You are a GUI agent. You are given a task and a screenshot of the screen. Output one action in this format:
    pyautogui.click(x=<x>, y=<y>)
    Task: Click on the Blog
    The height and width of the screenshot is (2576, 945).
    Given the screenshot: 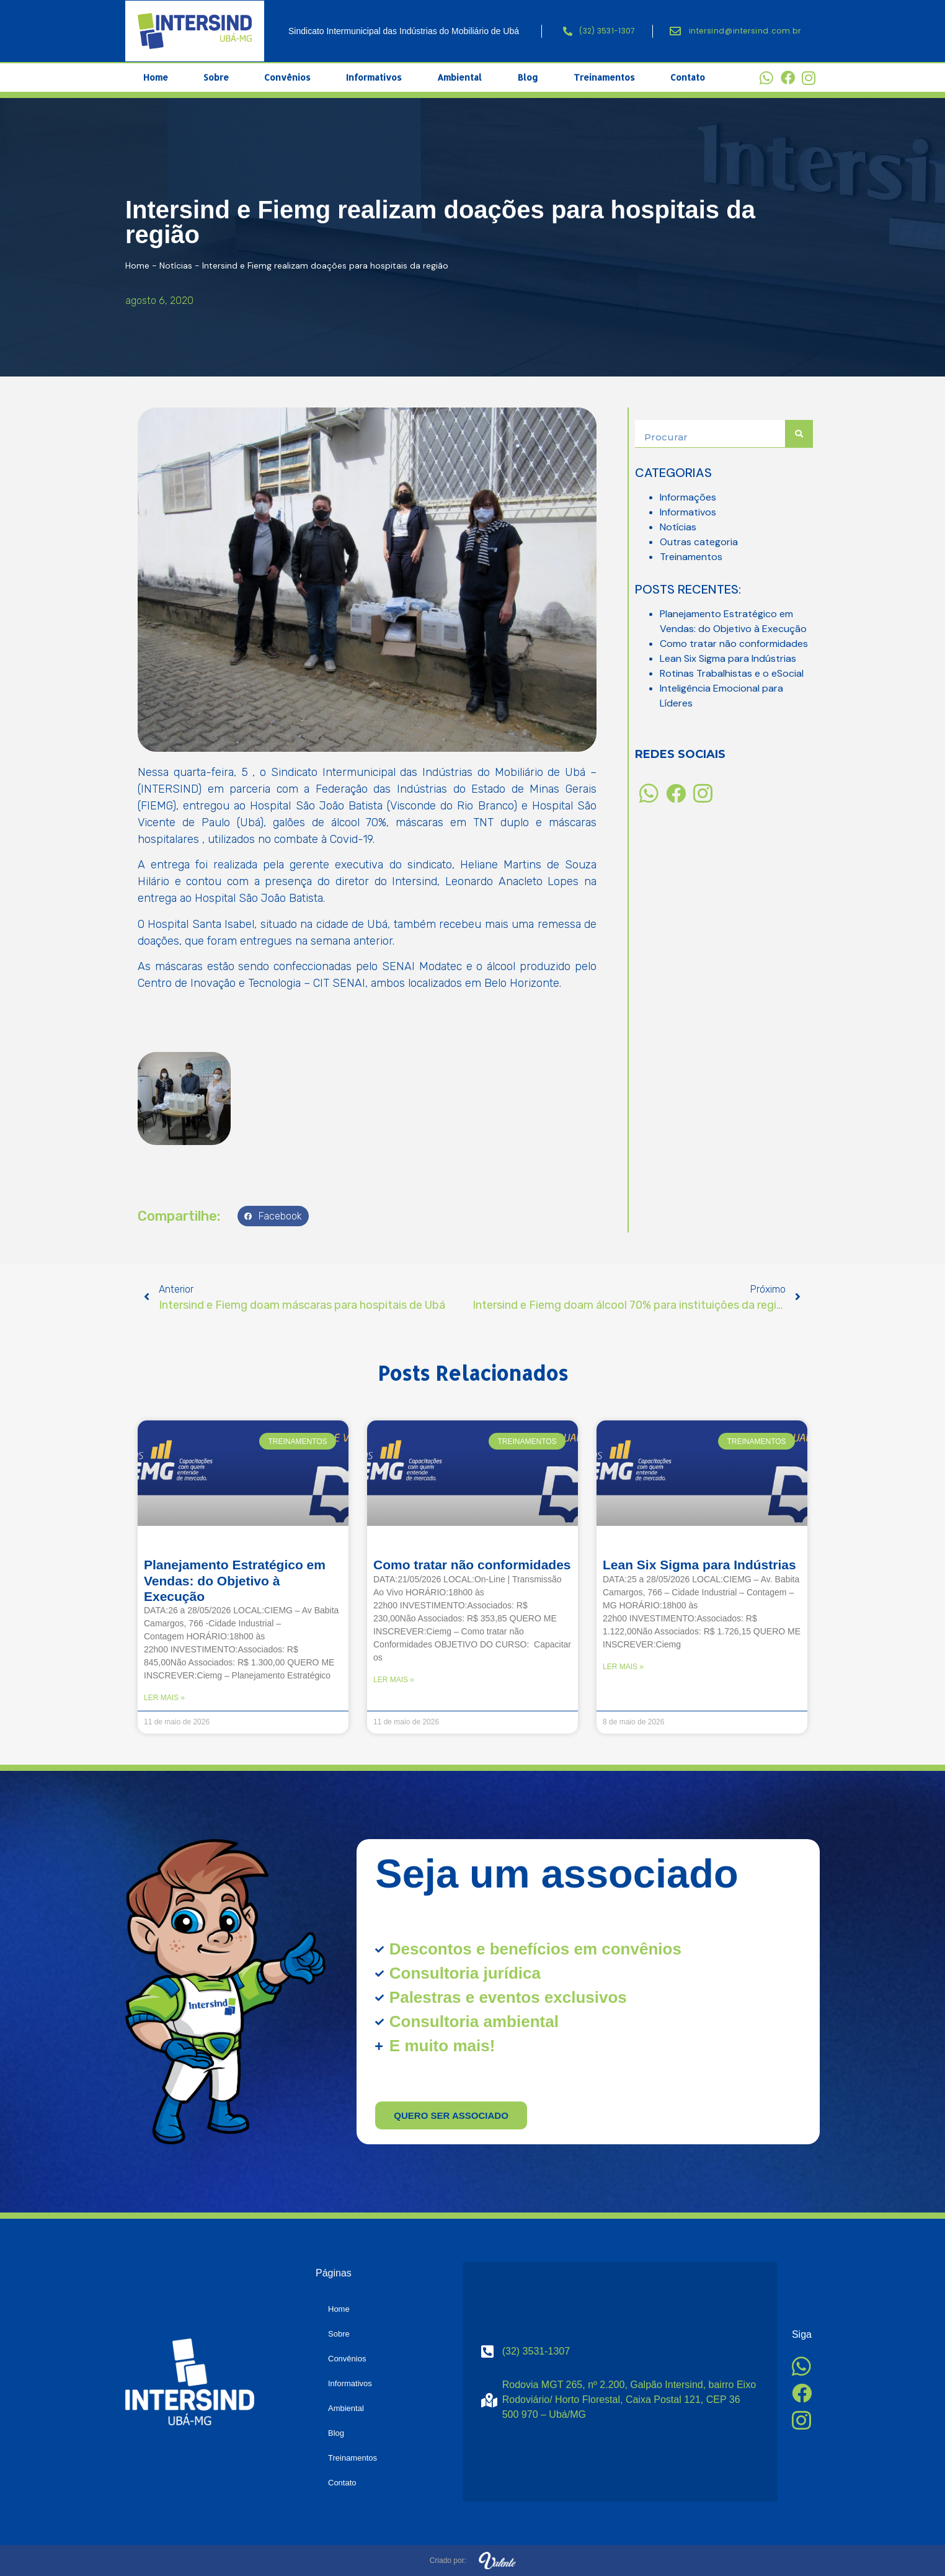 What is the action you would take?
    pyautogui.click(x=528, y=77)
    